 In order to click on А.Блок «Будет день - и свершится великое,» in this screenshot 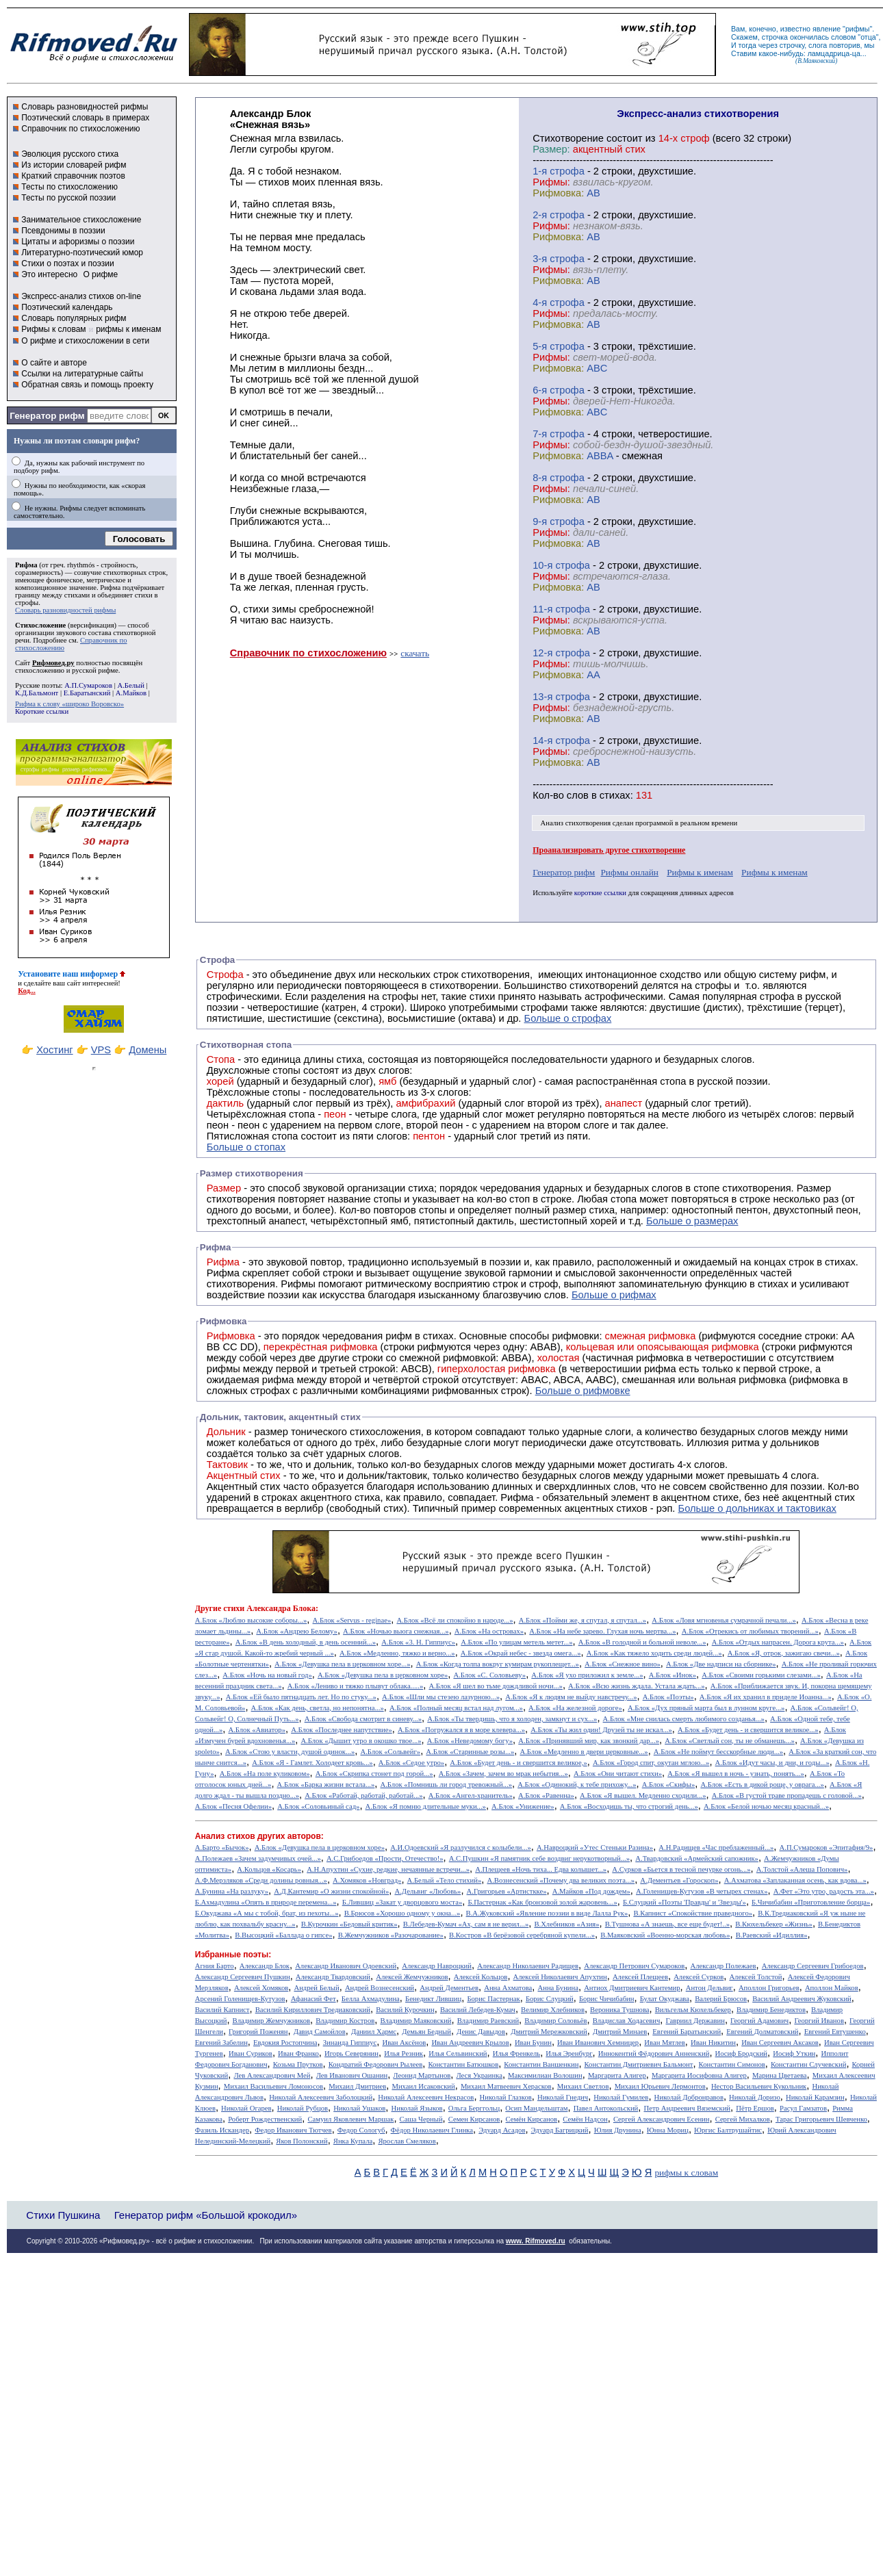, I will do `click(518, 1762)`.